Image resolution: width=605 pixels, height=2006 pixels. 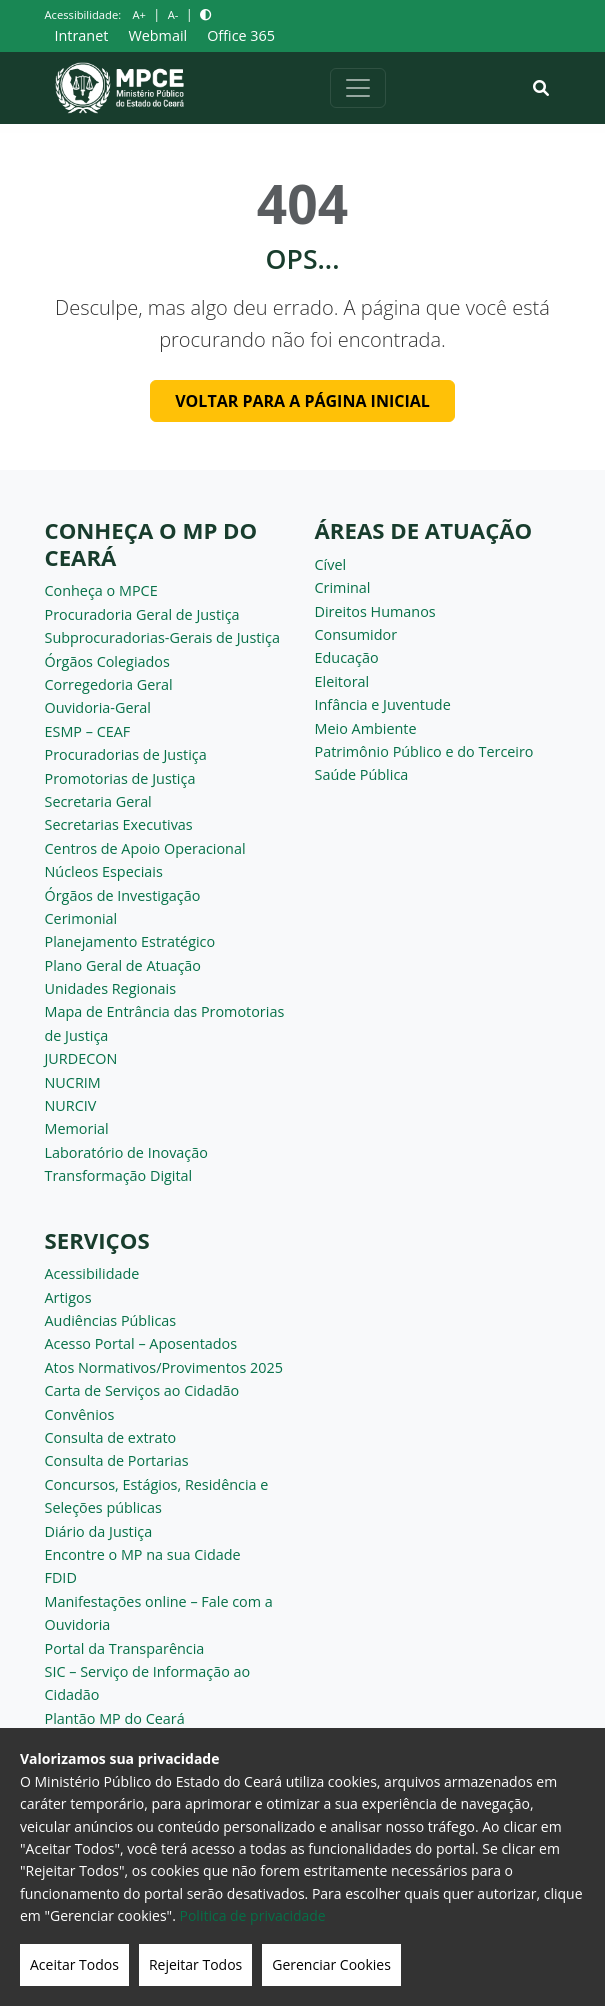 I want to click on [Alternar navegação], so click(x=358, y=88).